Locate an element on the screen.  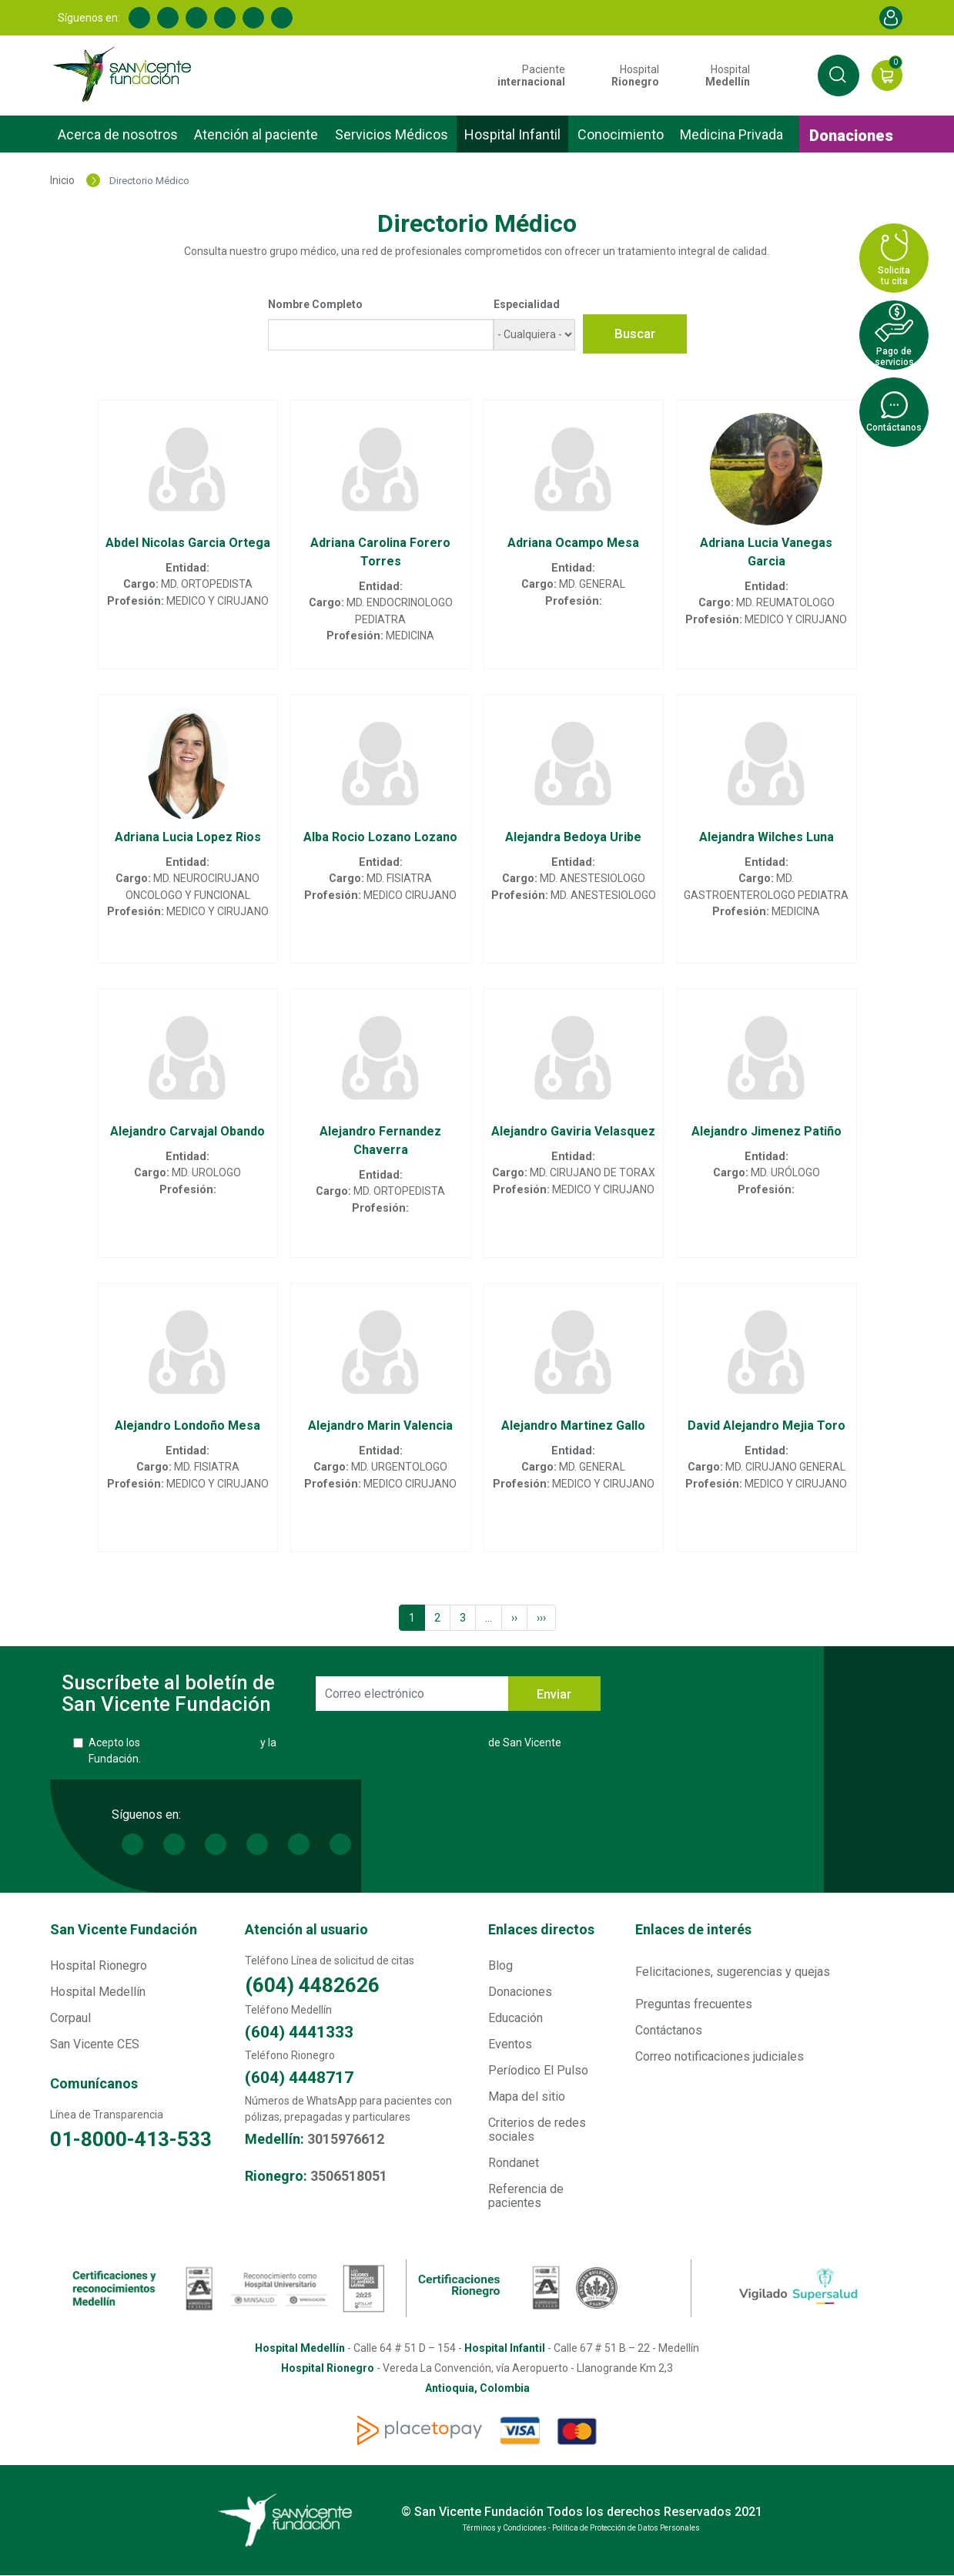
Atención al paciente is located at coordinates (256, 134).